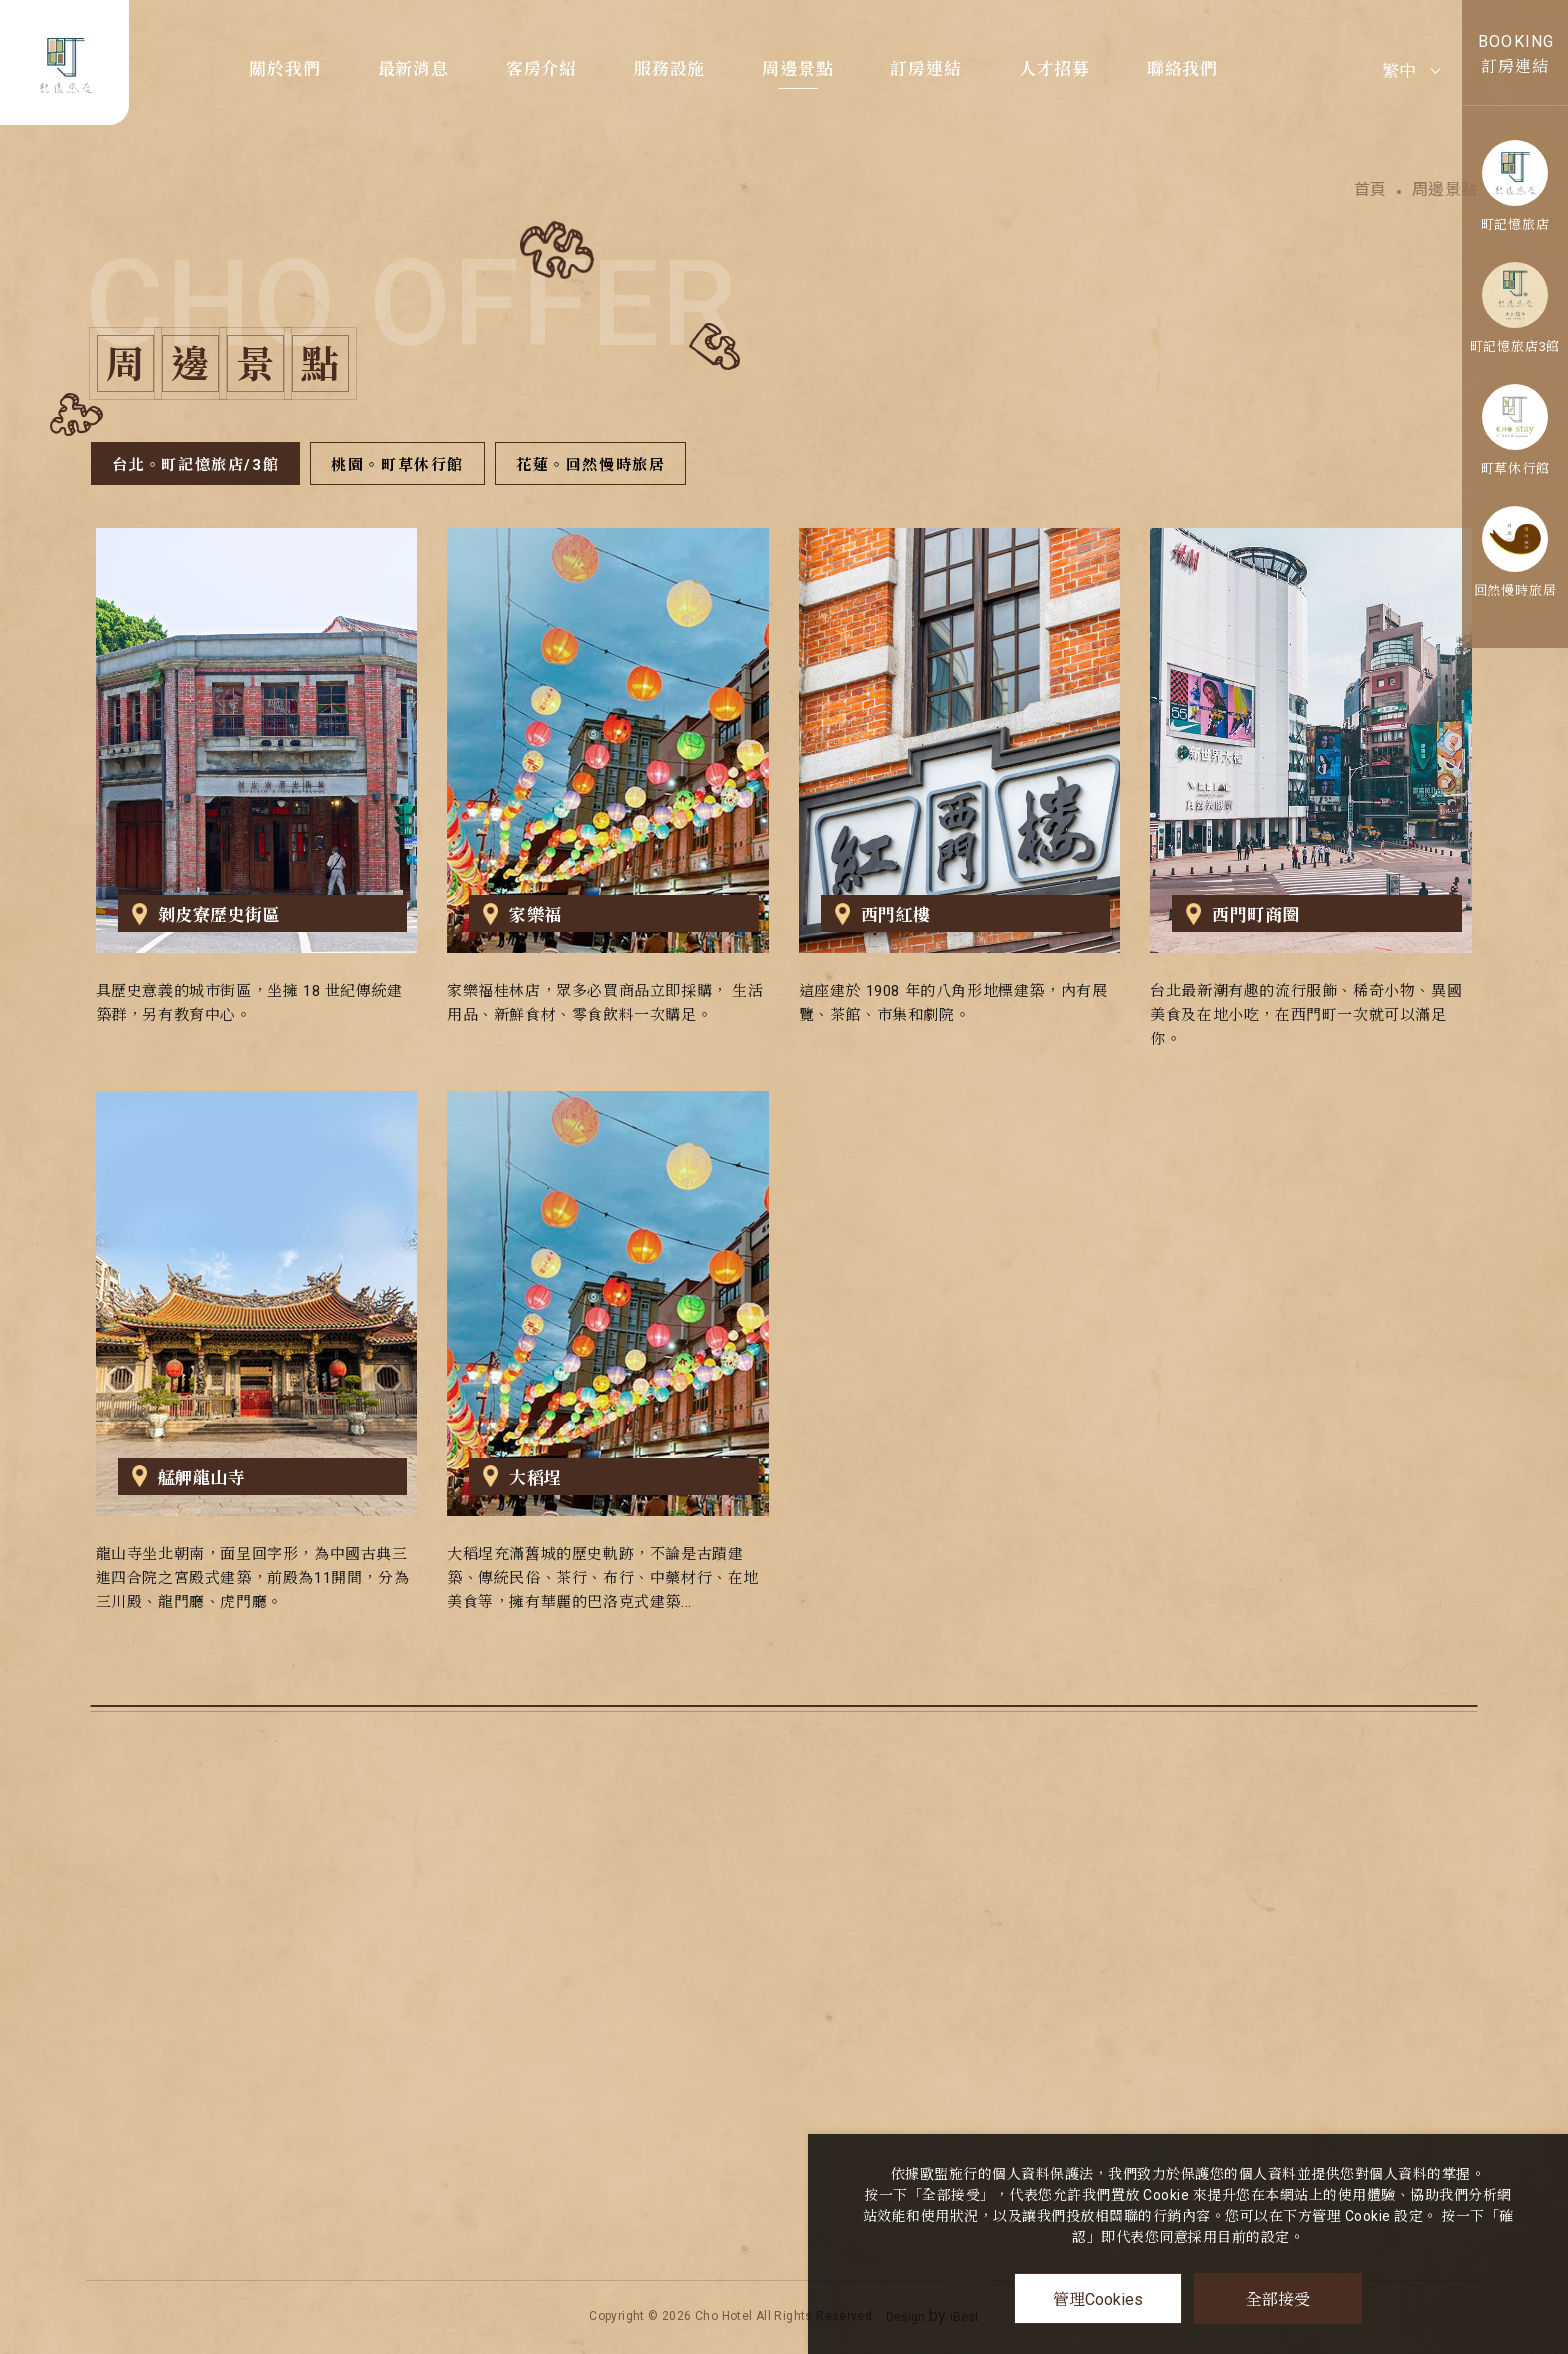  I want to click on 周邊景點, so click(797, 69).